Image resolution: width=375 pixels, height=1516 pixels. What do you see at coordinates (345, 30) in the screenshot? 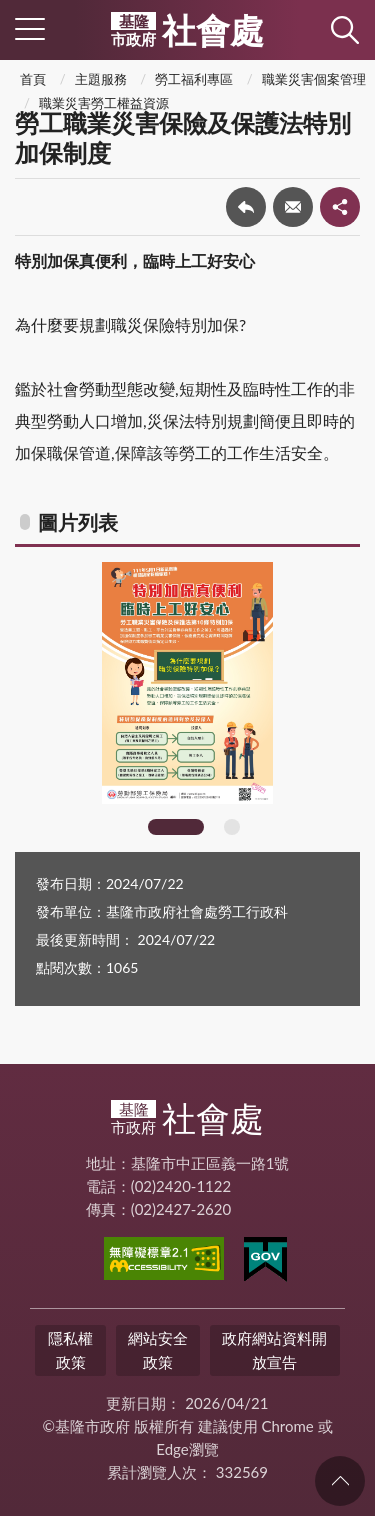
I see `查詢` at bounding box center [345, 30].